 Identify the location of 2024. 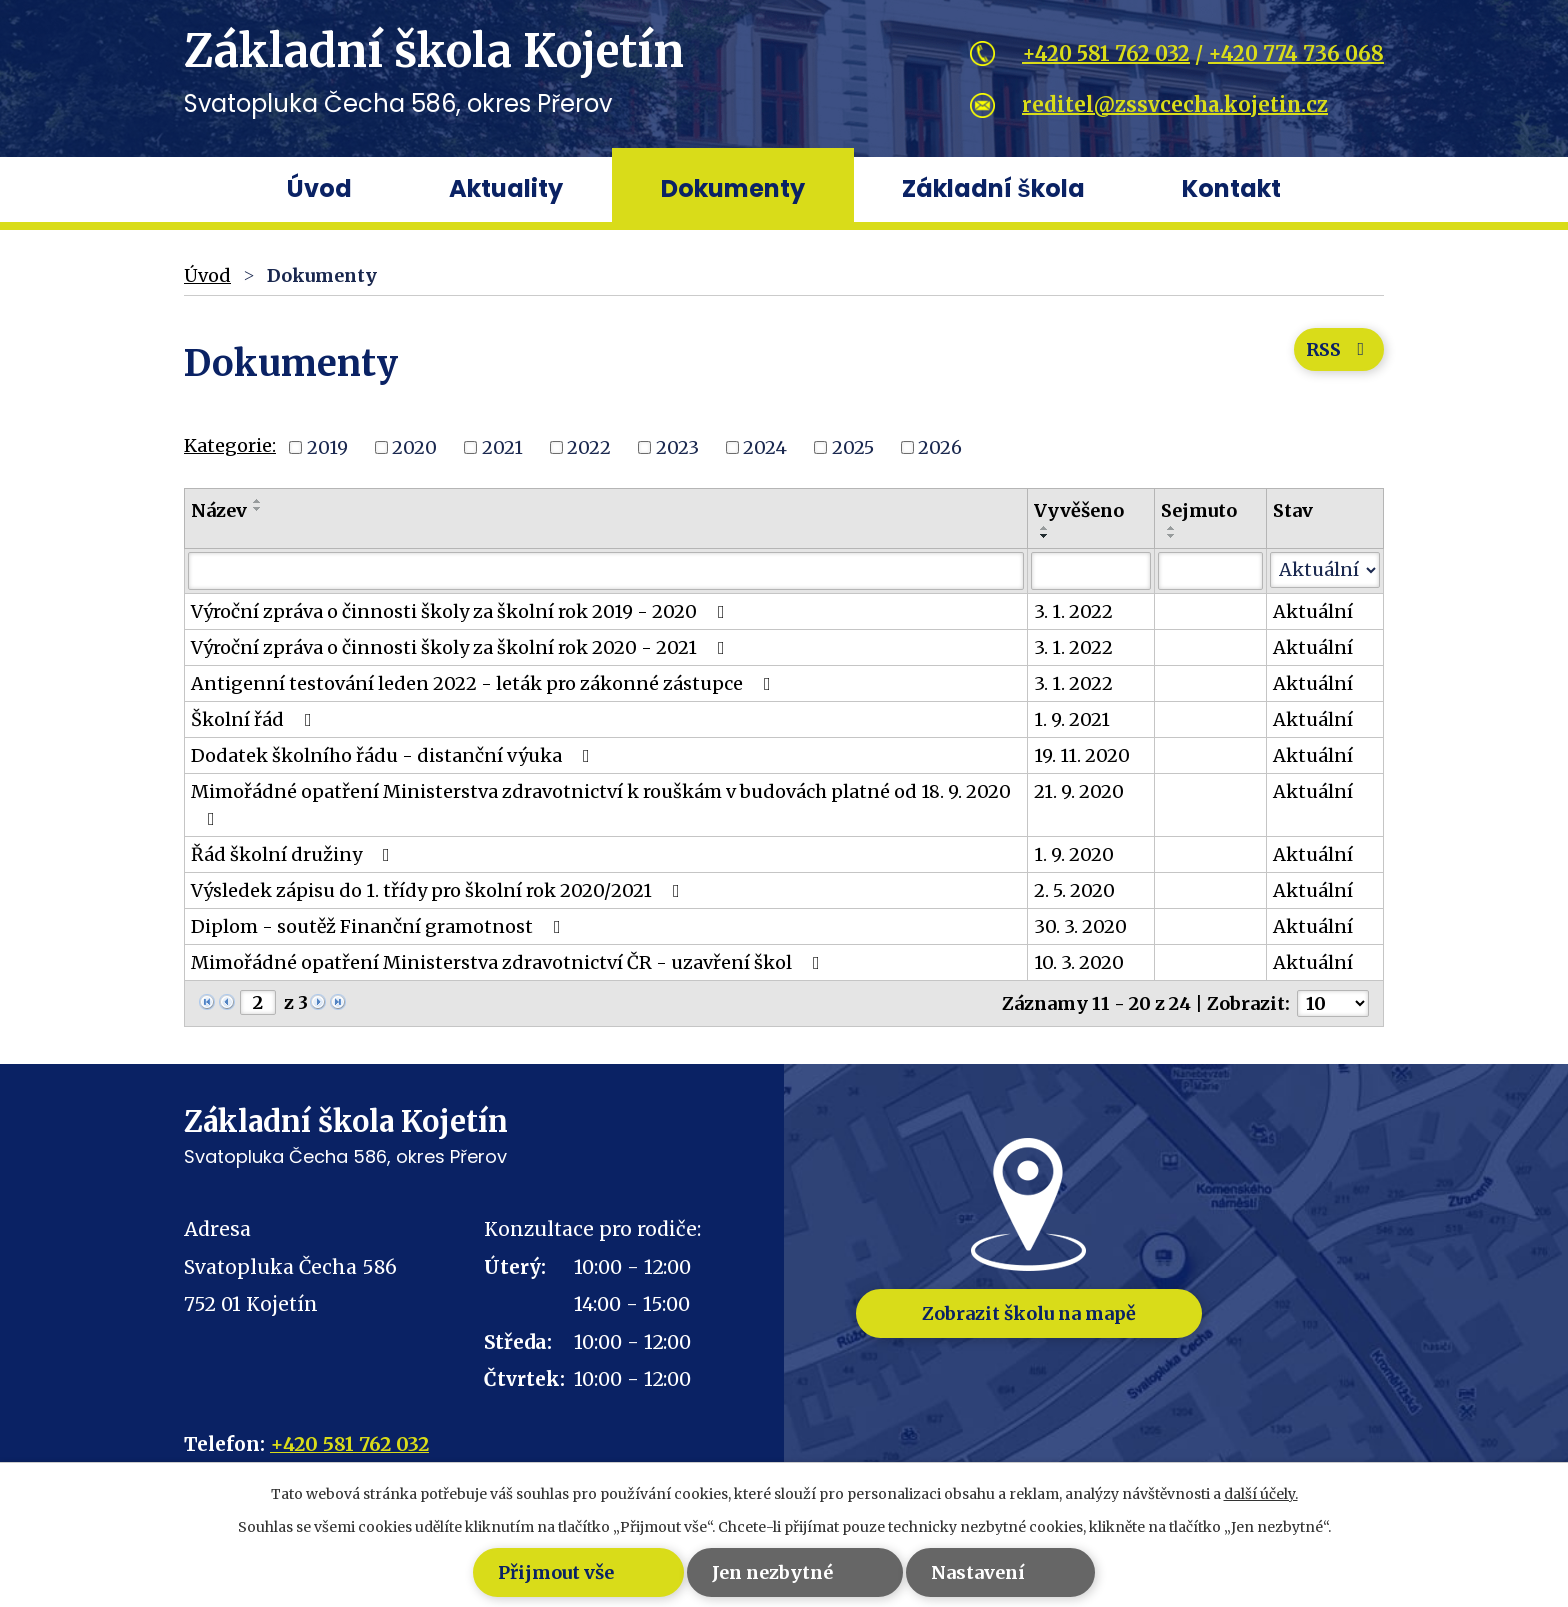
(765, 447).